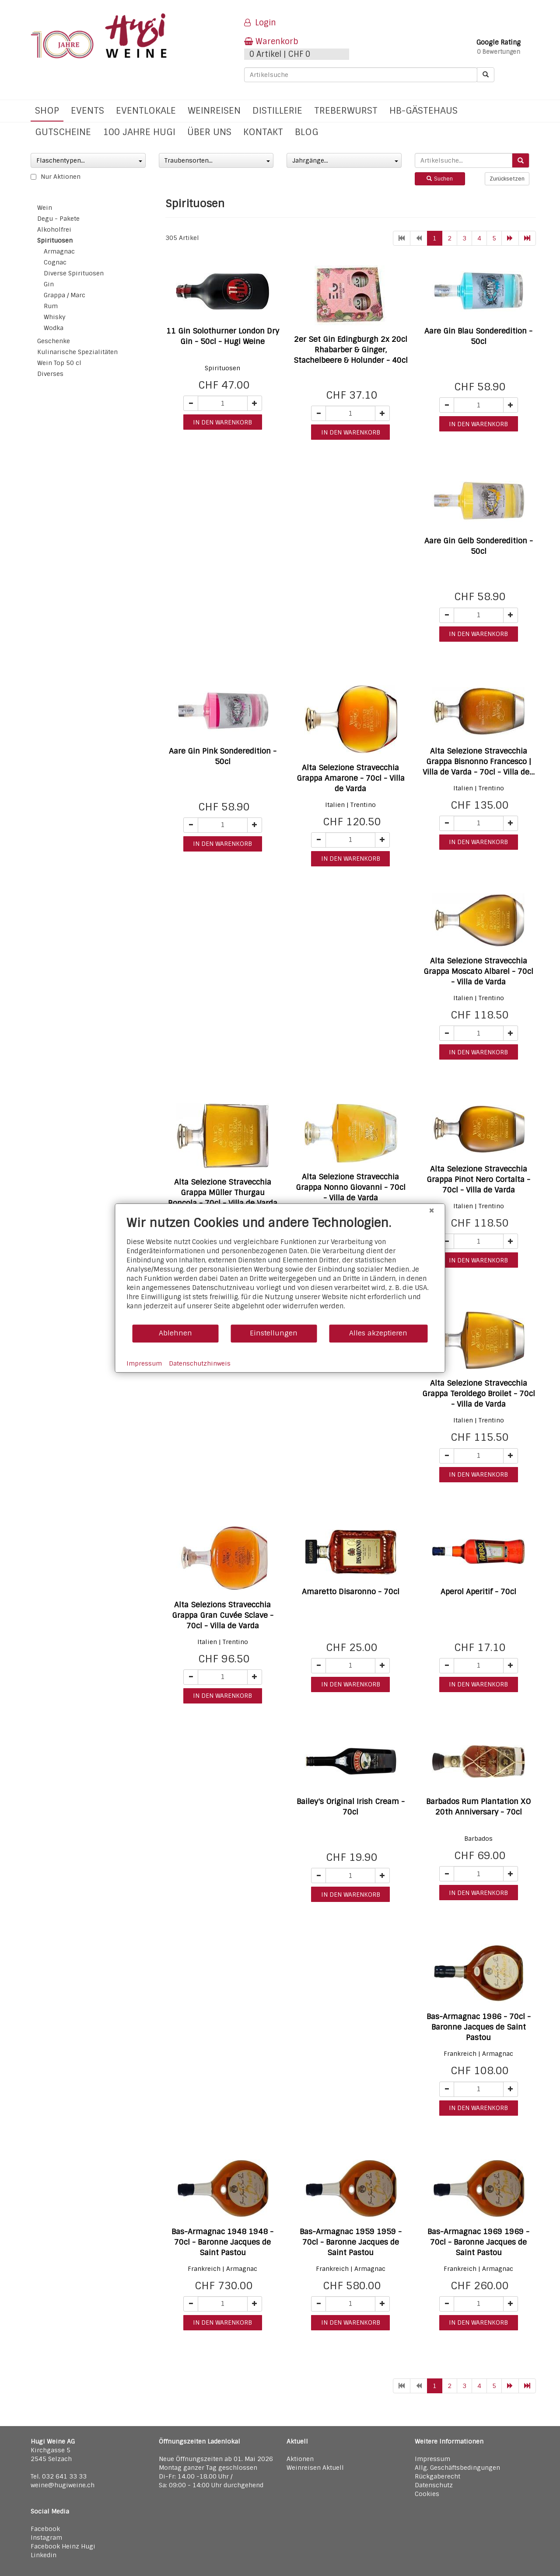 The image size is (560, 2576). Describe the element at coordinates (55, 317) in the screenshot. I see `Whisky` at that location.